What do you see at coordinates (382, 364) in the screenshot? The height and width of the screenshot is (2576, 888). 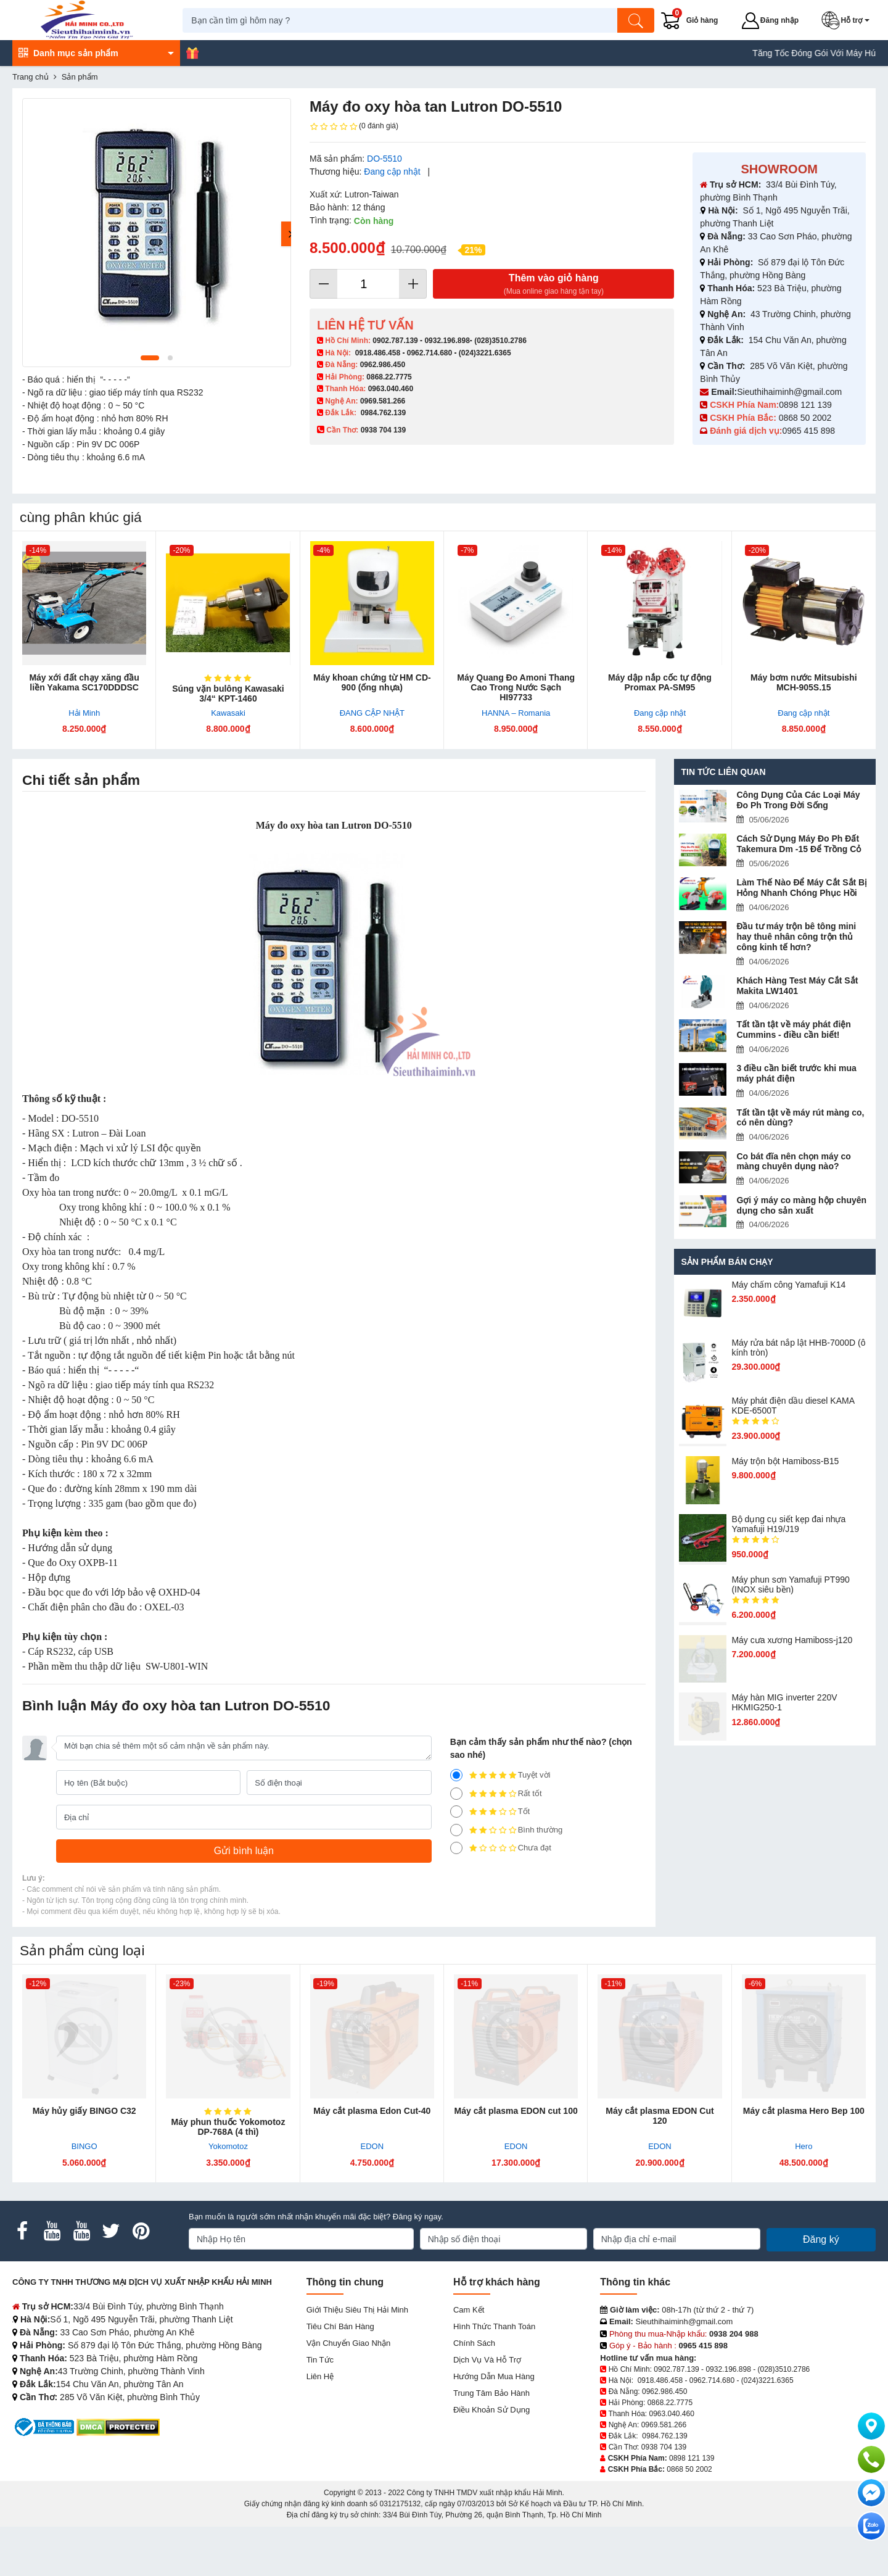 I see `0962.986.450` at bounding box center [382, 364].